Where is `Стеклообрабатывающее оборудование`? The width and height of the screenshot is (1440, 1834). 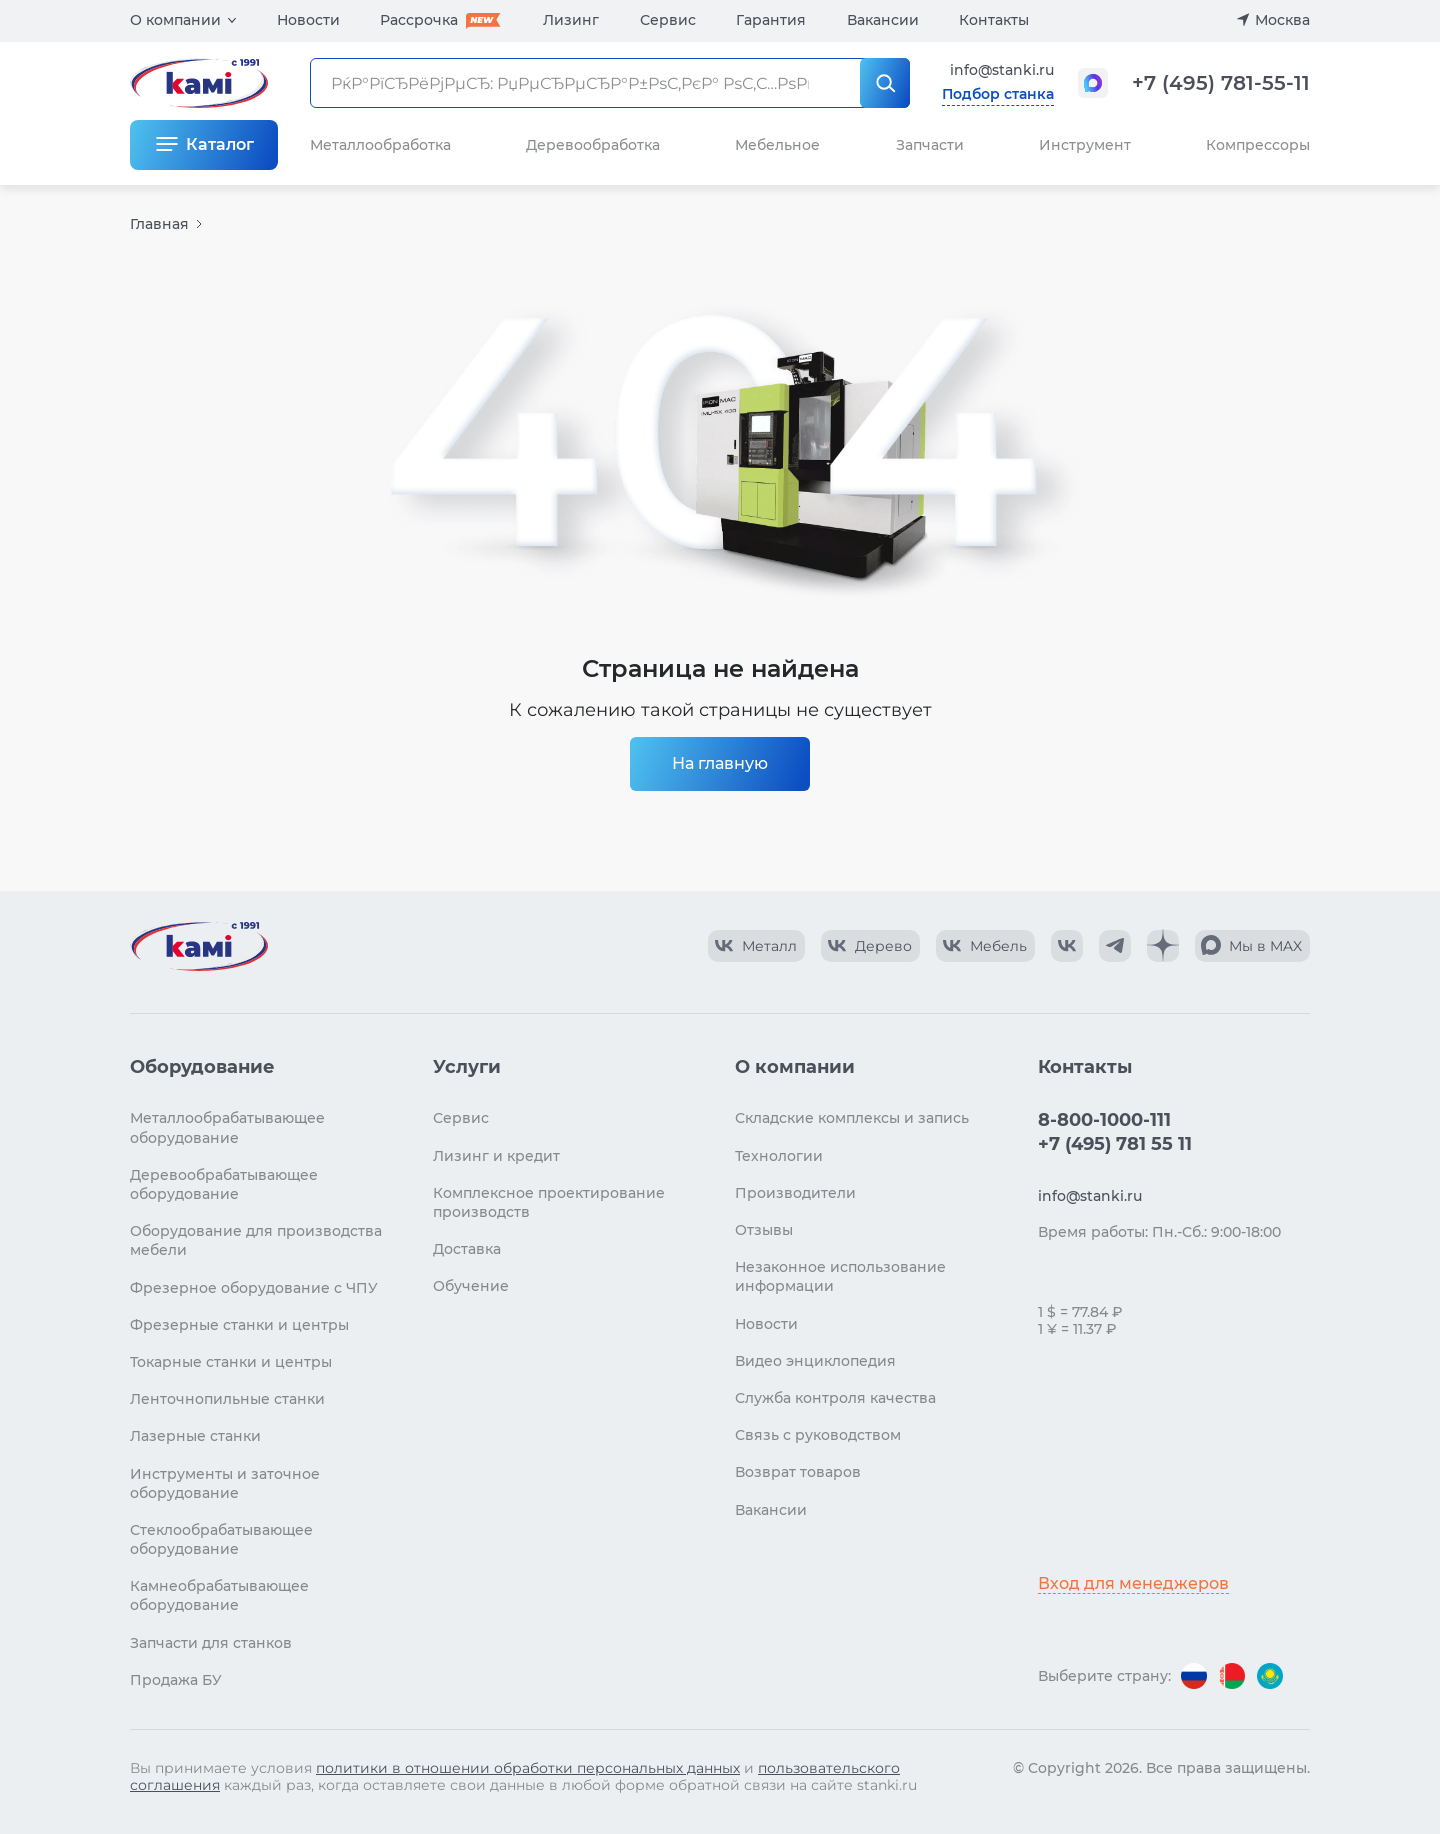 Стеклообрабатывающее оборудование is located at coordinates (221, 1539).